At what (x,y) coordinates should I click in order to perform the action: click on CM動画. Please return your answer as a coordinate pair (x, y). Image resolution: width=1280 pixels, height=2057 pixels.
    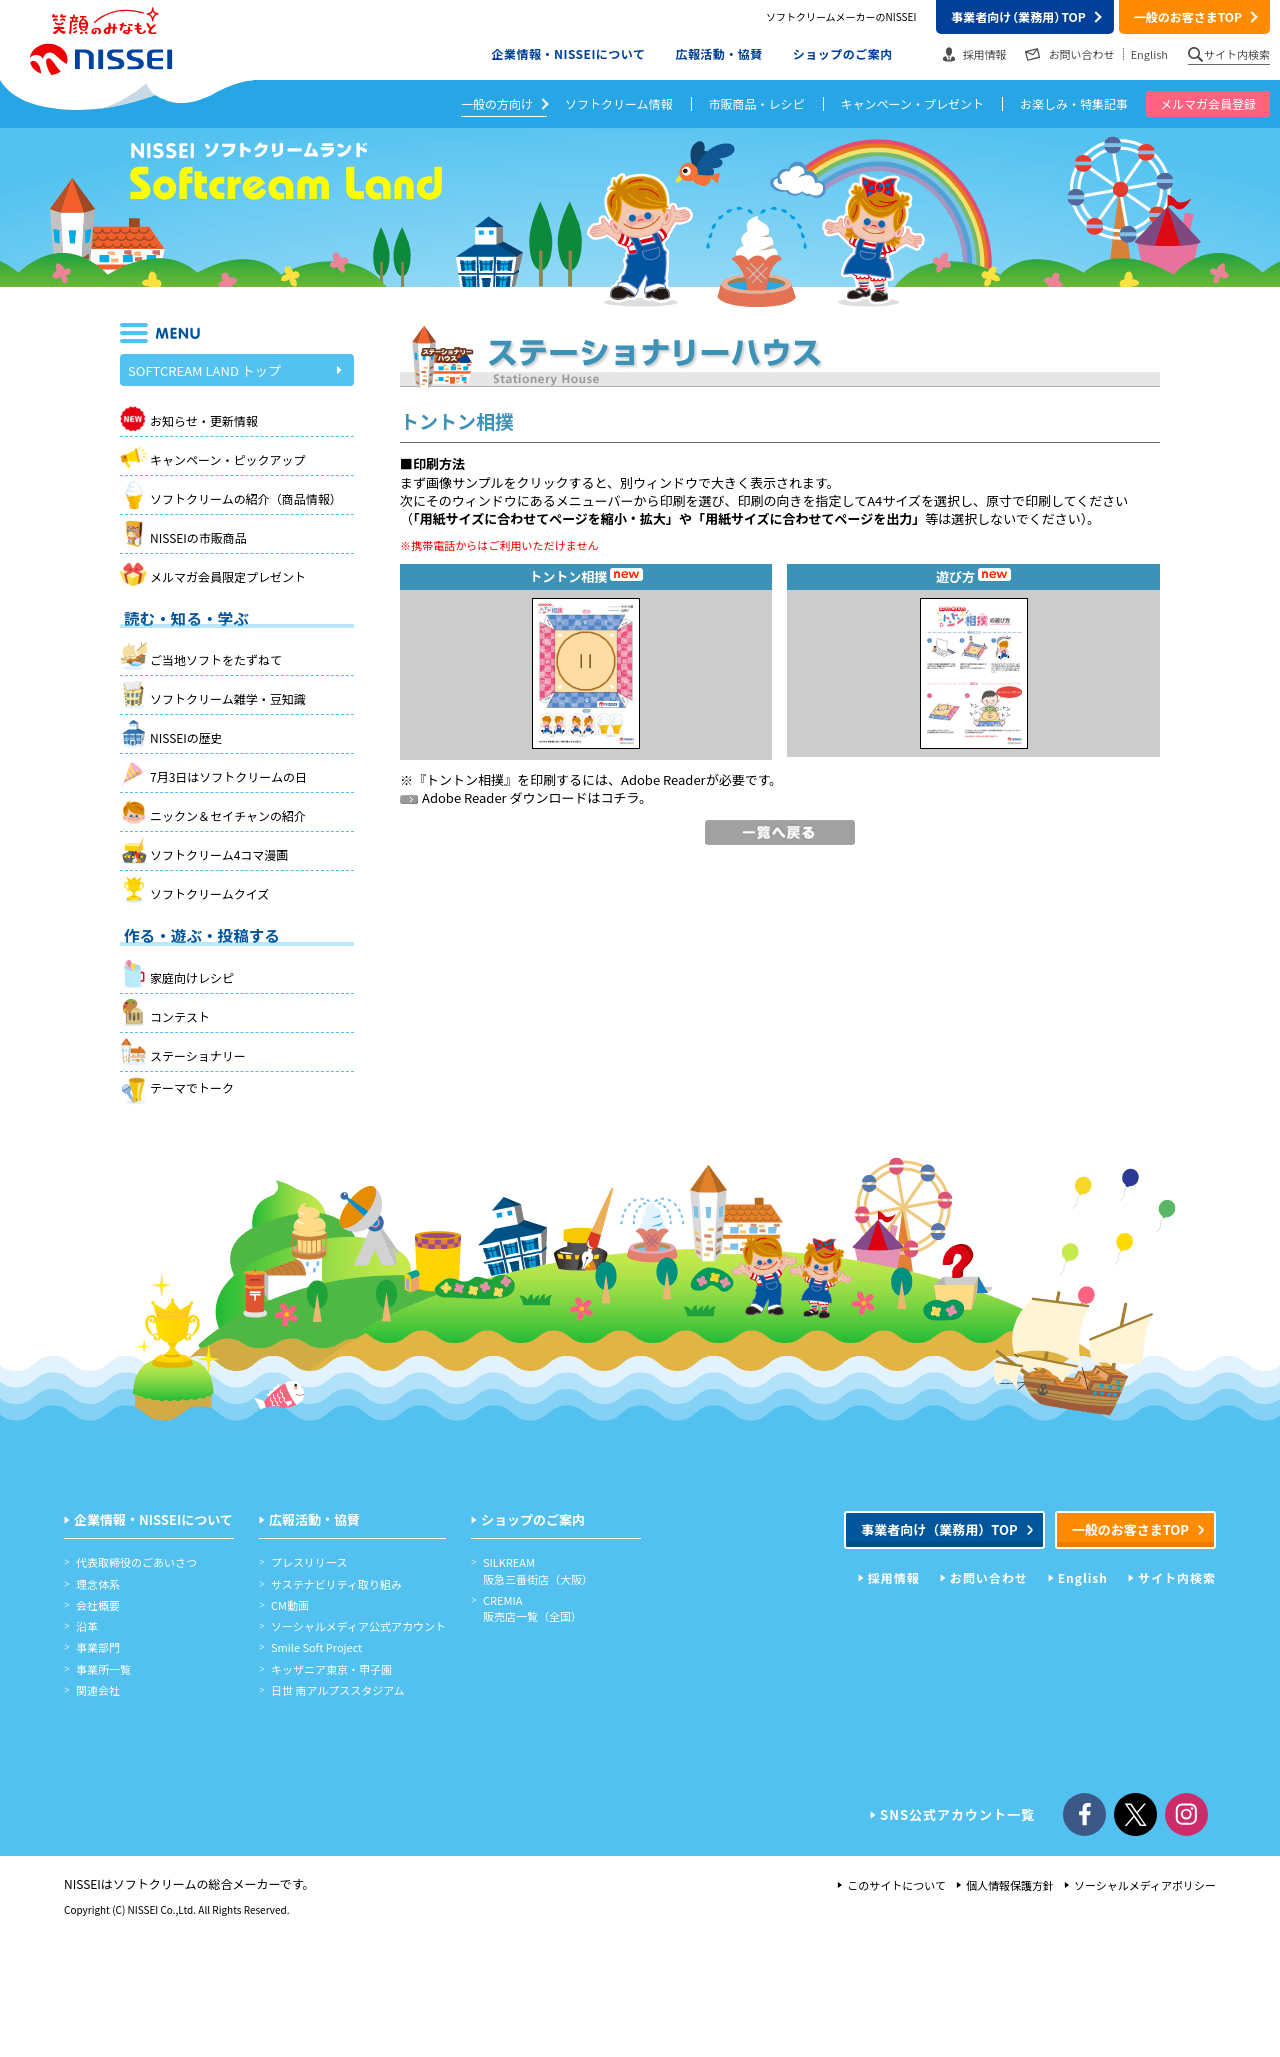
    Looking at the image, I should click on (290, 1605).